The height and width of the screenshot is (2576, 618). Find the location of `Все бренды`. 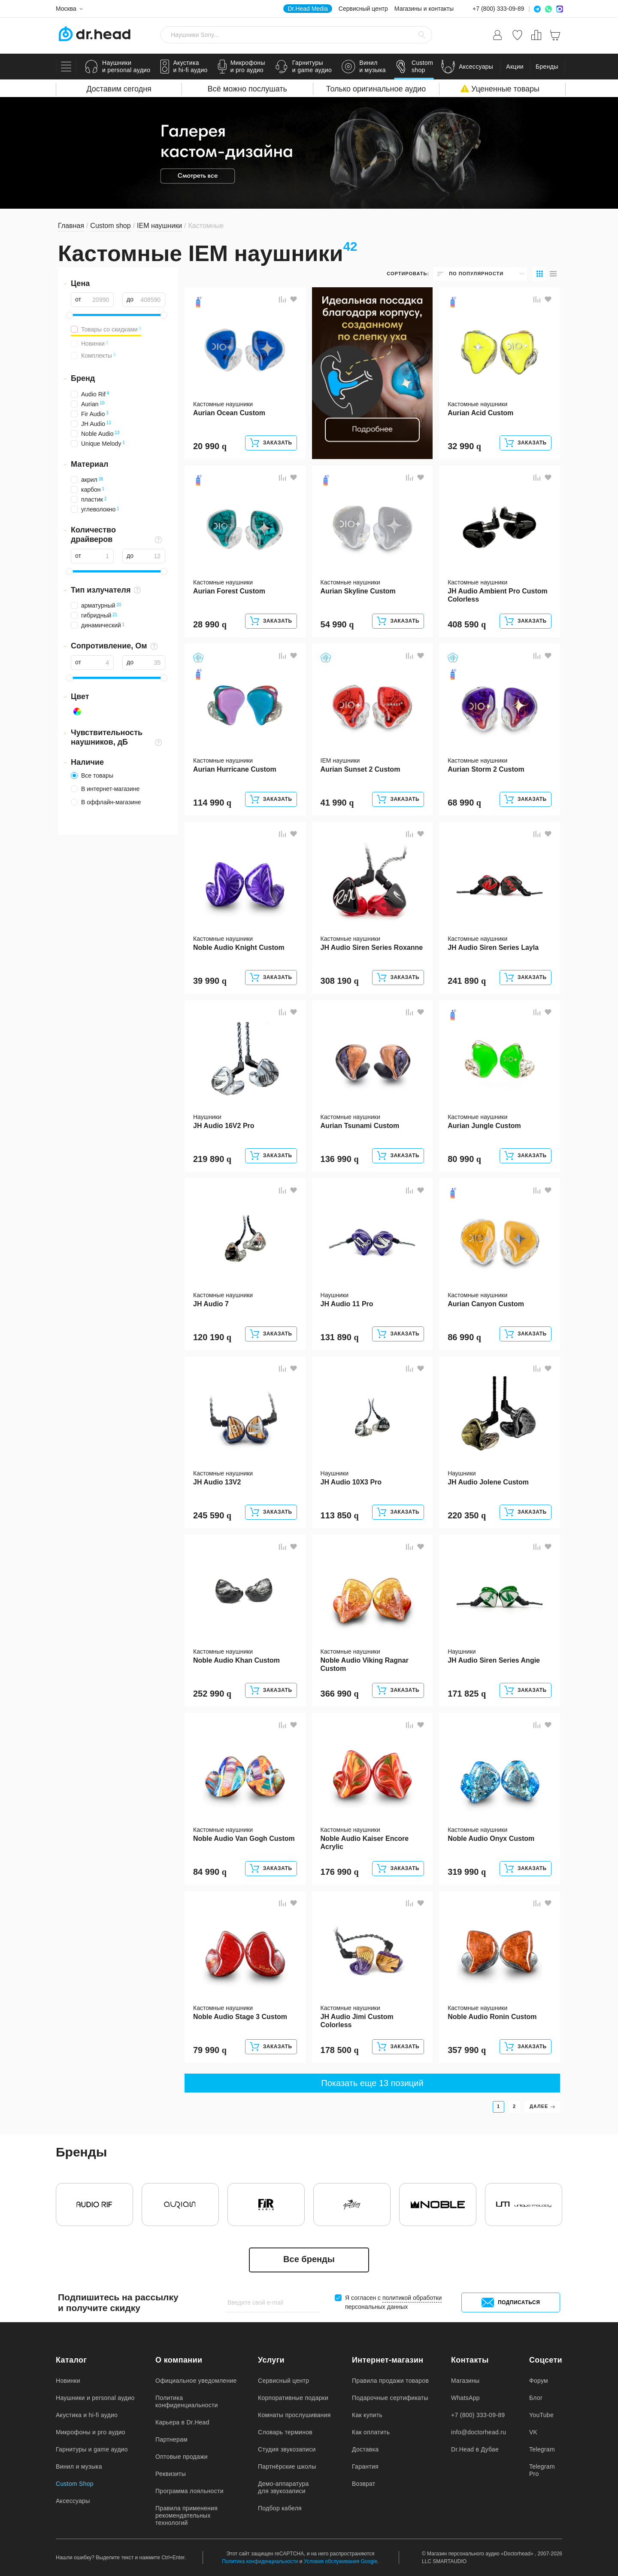

Все бренды is located at coordinates (309, 2259).